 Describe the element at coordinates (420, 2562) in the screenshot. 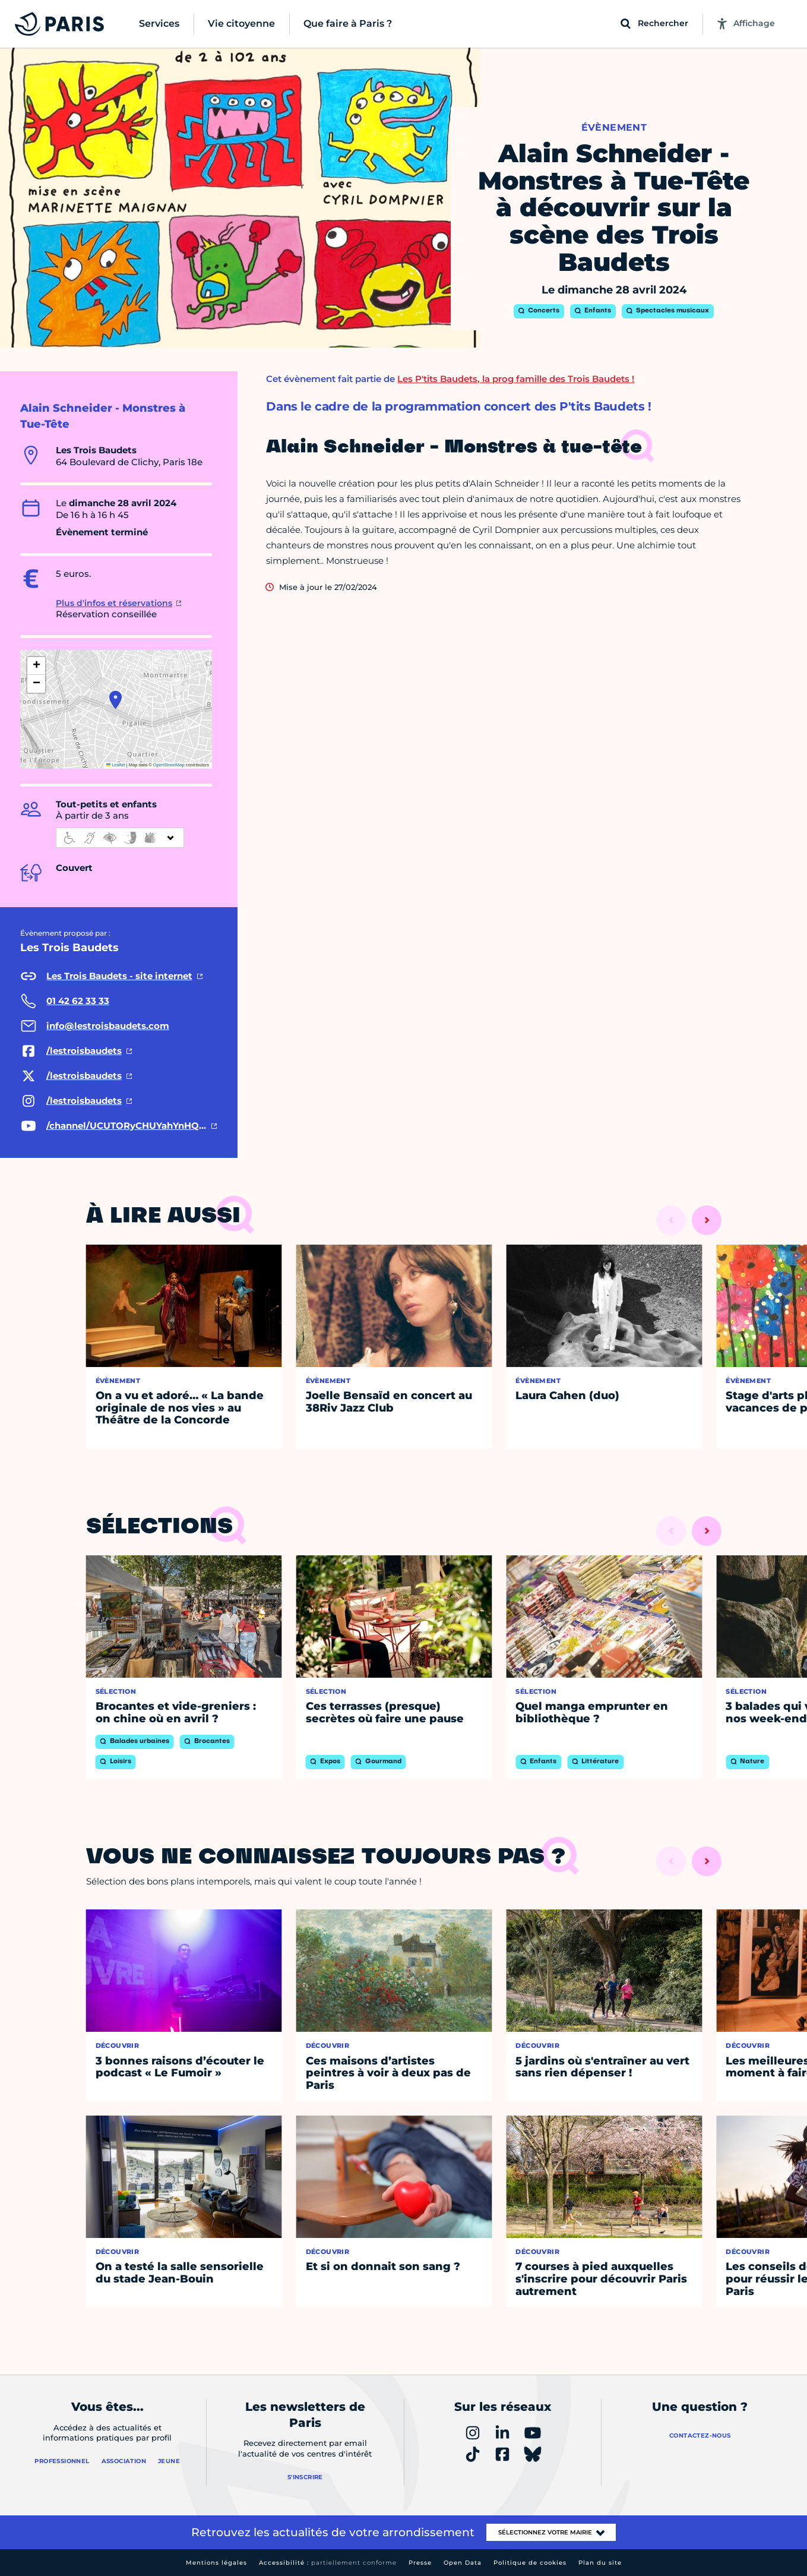

I see `Presse` at that location.